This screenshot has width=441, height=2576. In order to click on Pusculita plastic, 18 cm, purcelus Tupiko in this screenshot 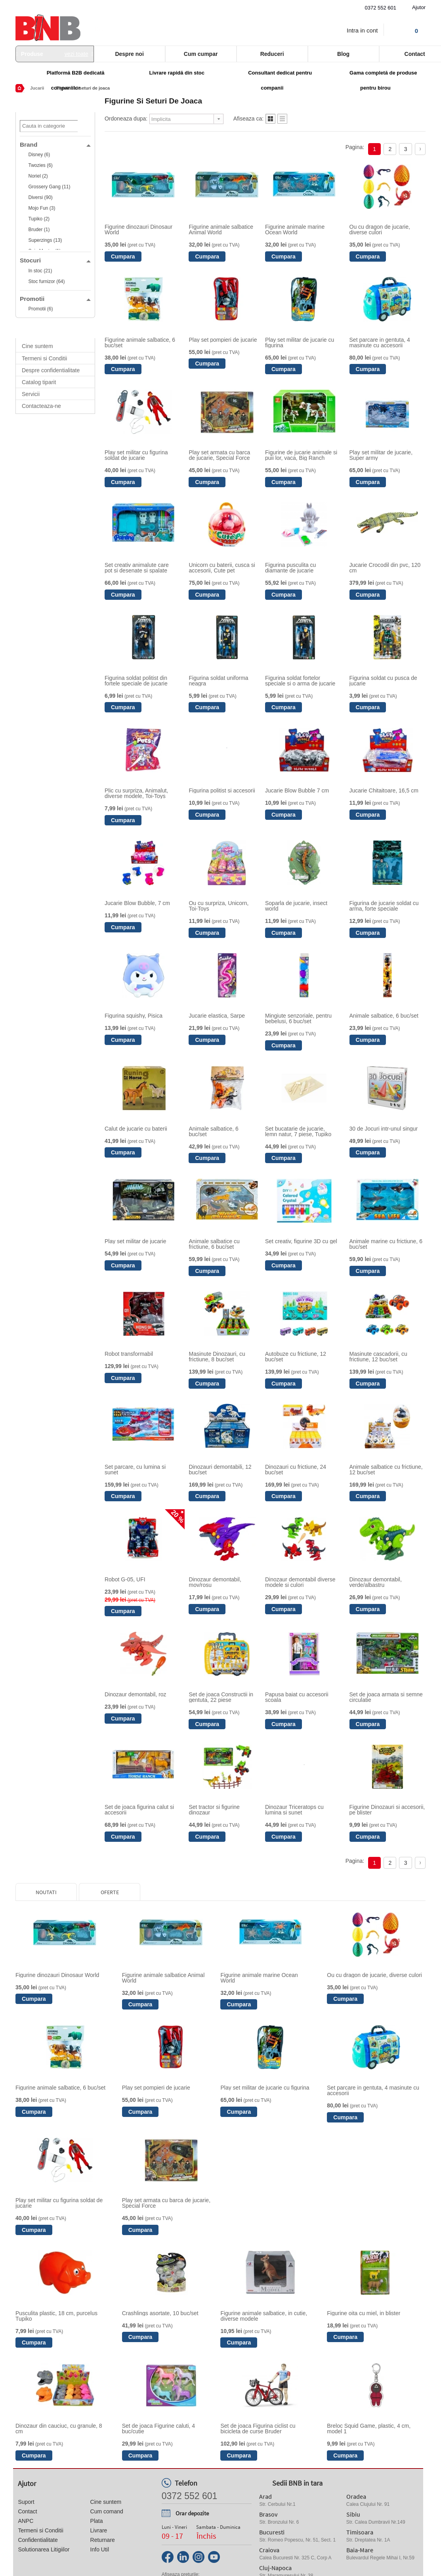, I will do `click(56, 2315)`.